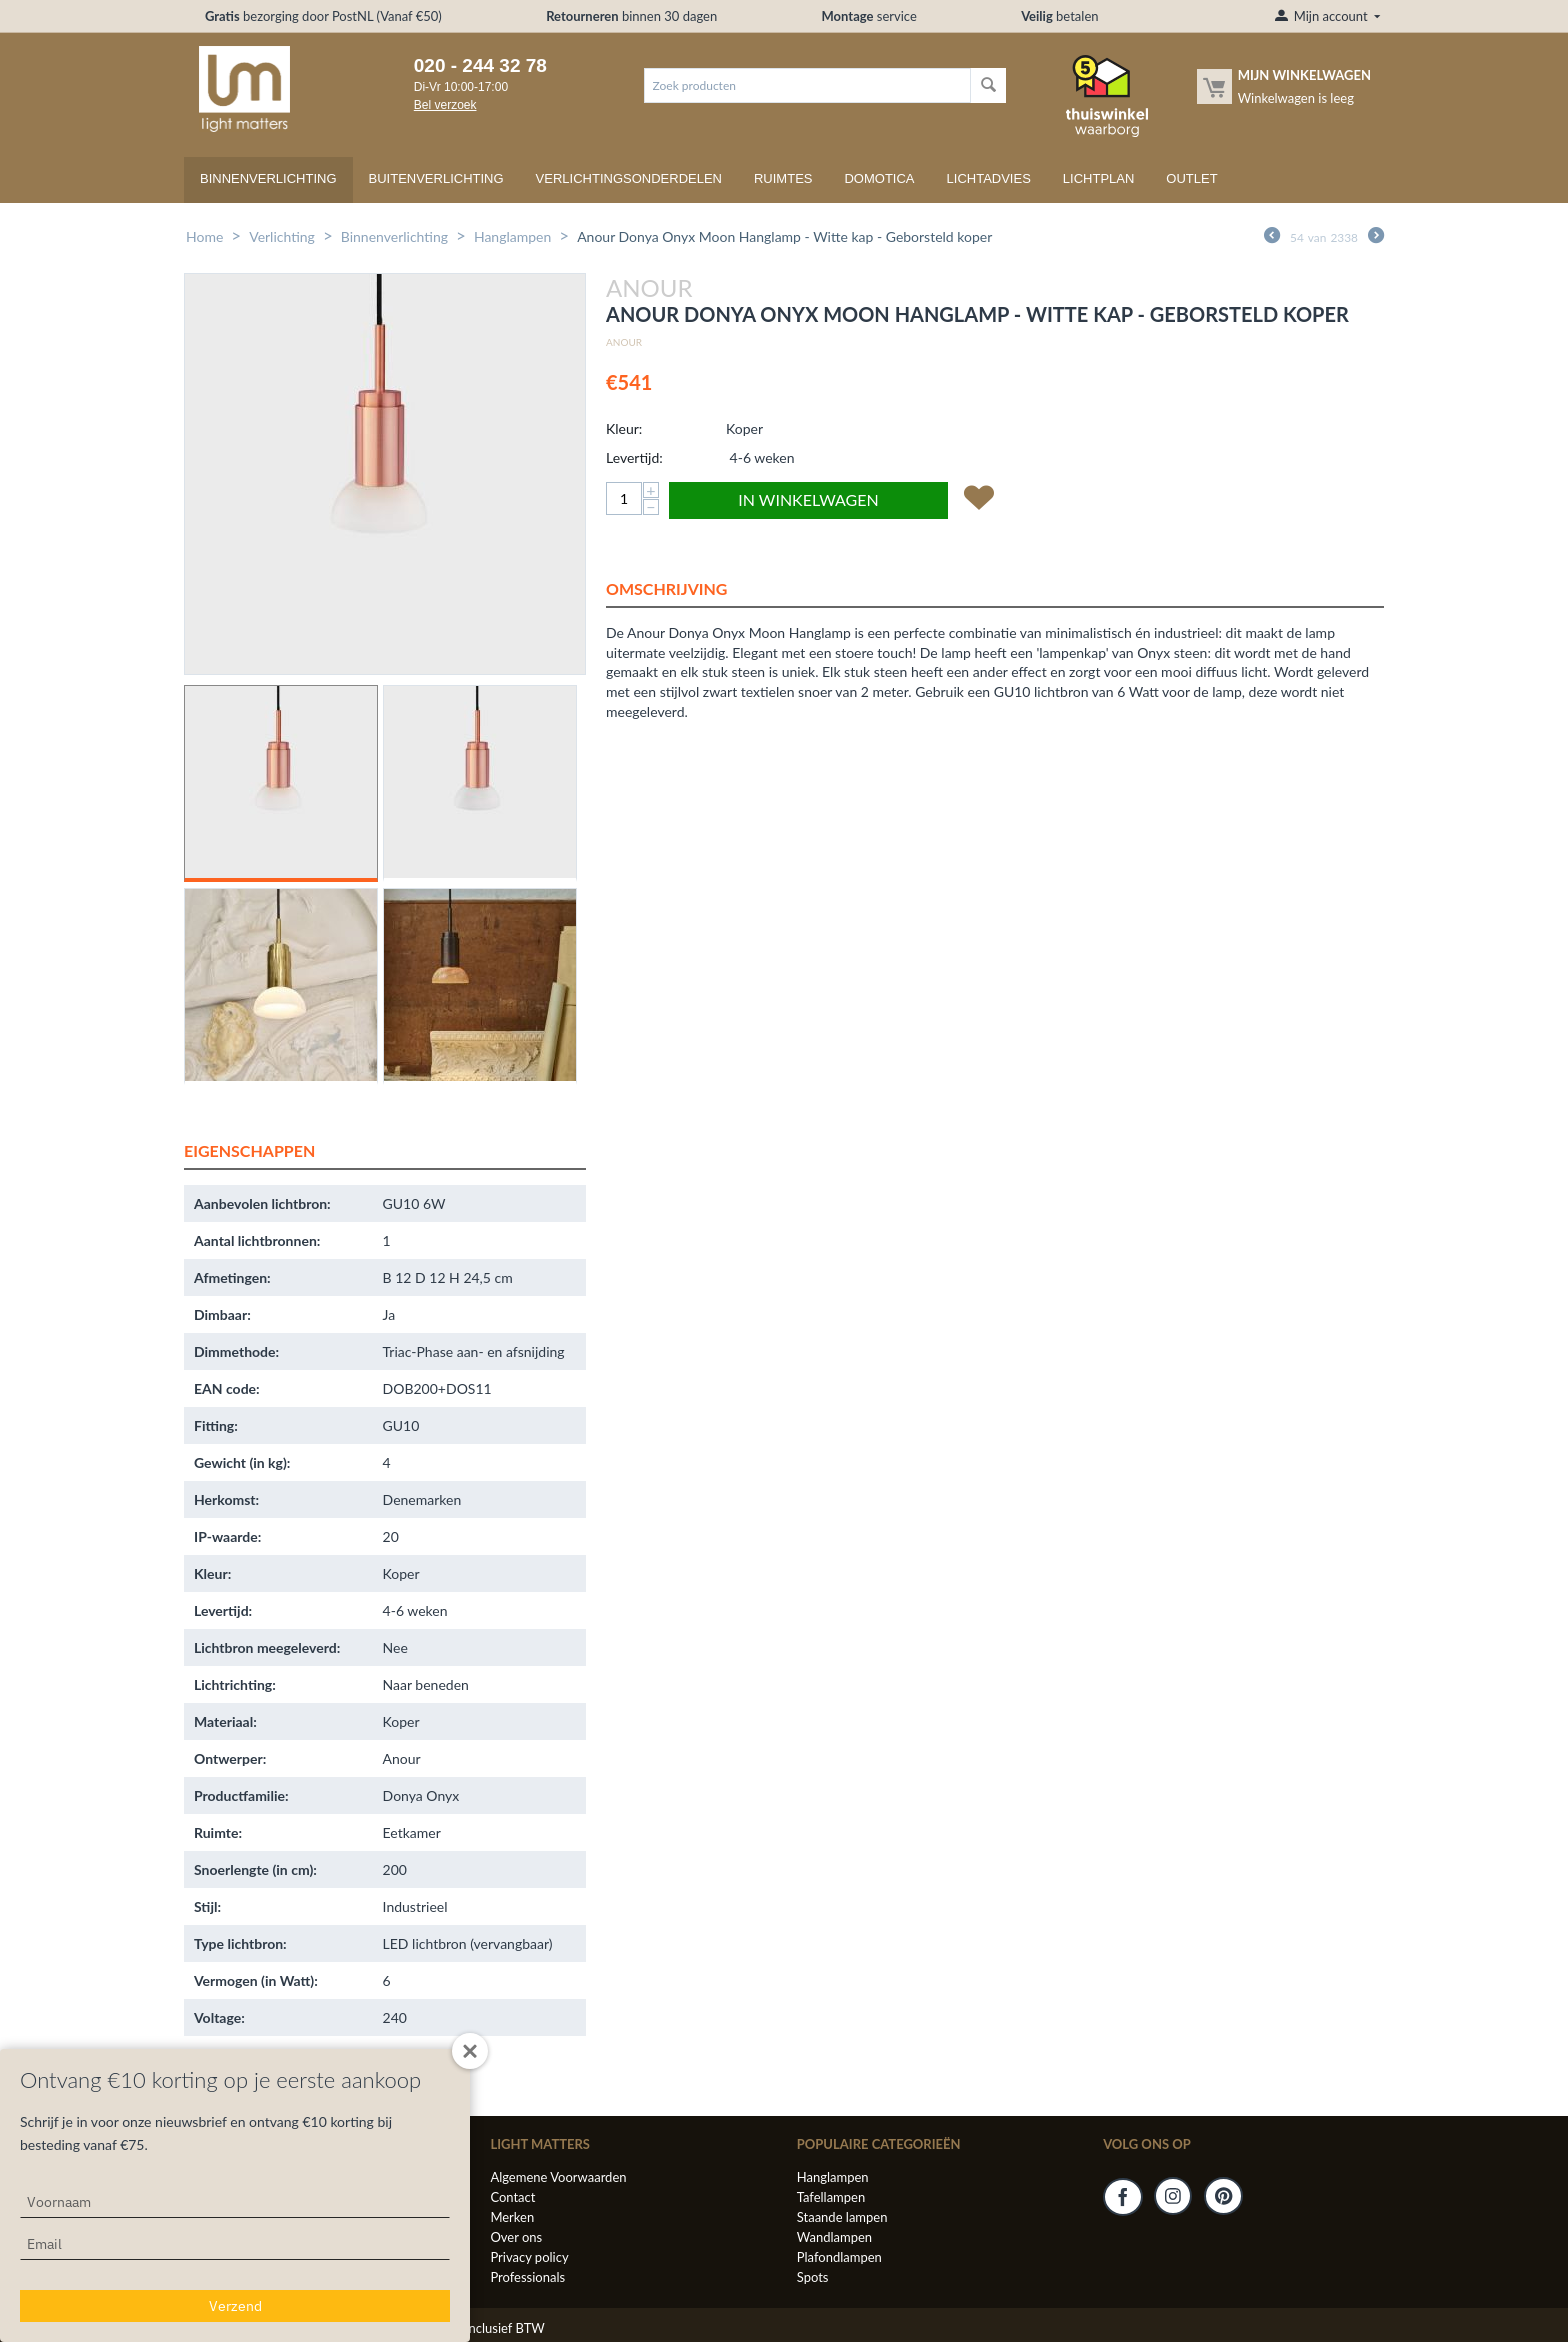 The width and height of the screenshot is (1568, 2342). What do you see at coordinates (1191, 178) in the screenshot?
I see `Outlet` at bounding box center [1191, 178].